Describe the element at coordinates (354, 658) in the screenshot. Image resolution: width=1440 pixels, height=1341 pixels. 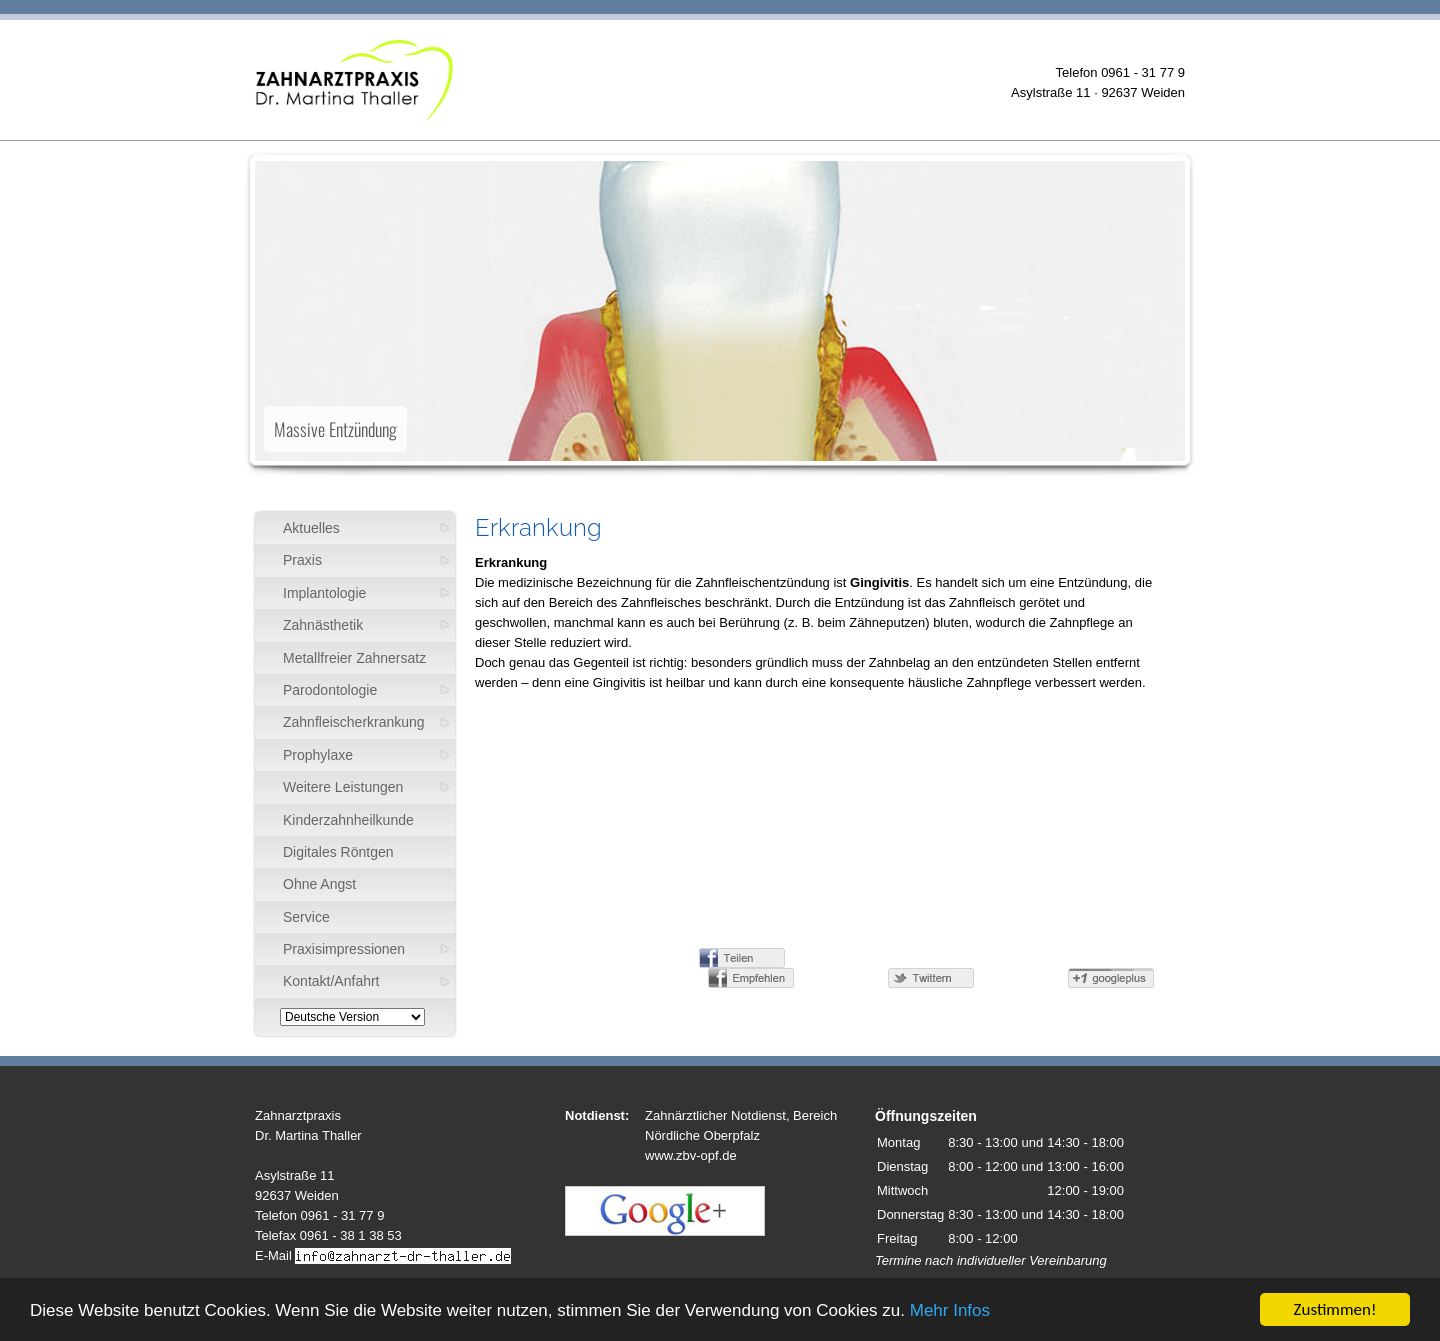
I see `Metallfreier Zahnersatz` at that location.